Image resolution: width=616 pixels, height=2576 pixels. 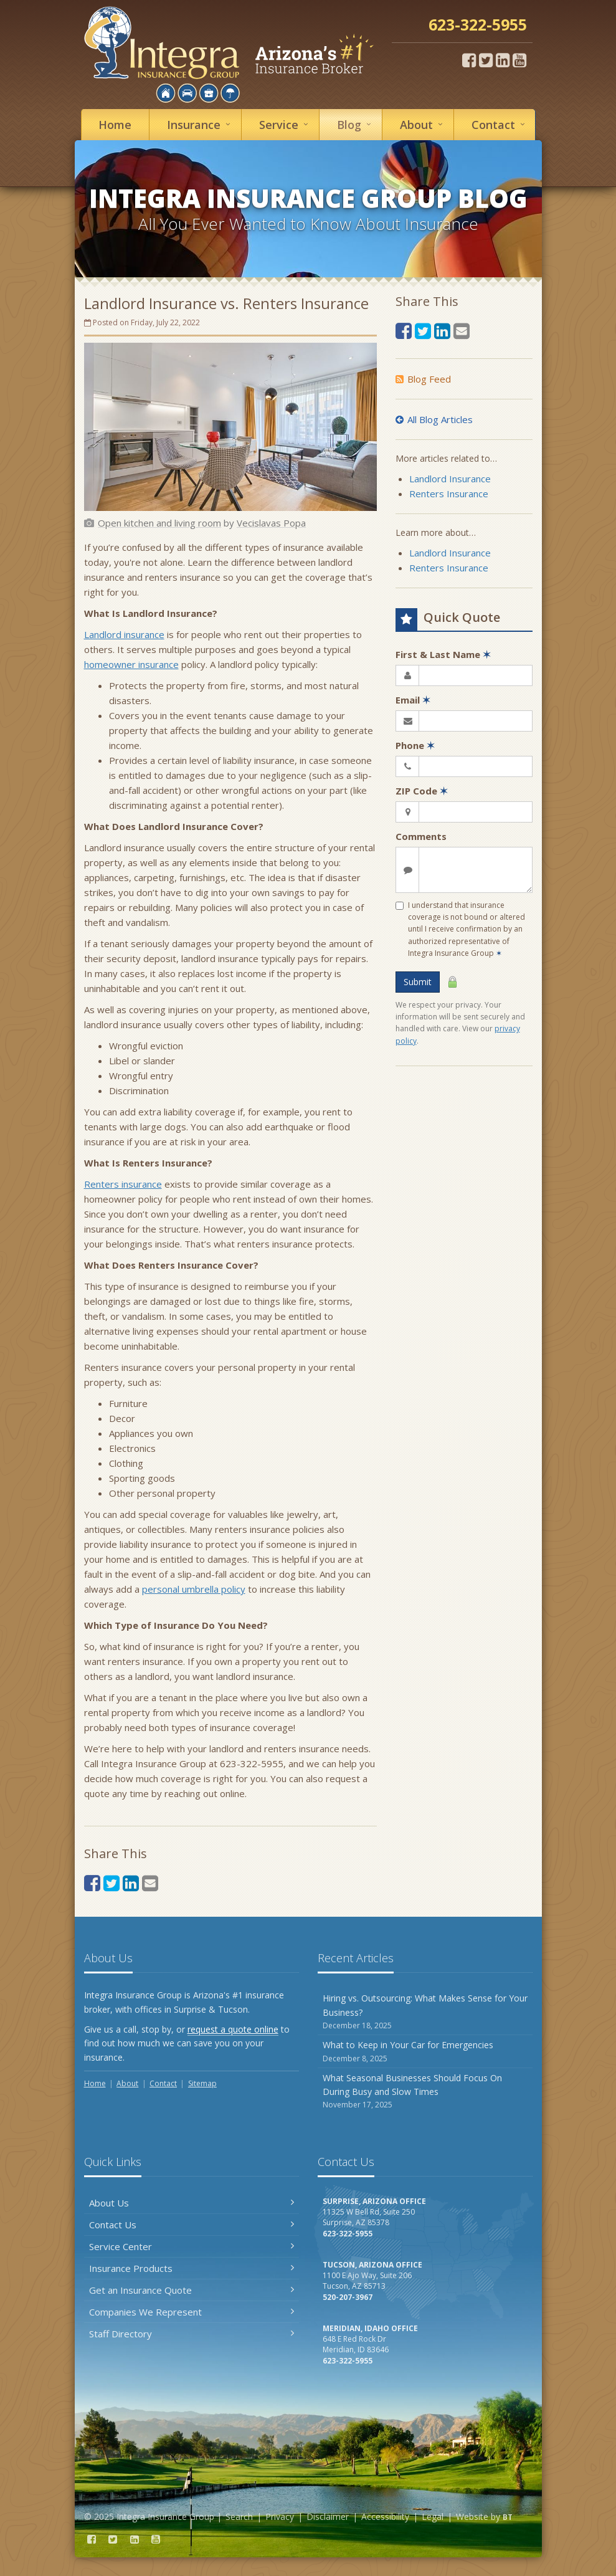 What do you see at coordinates (279, 2516) in the screenshot?
I see `Privacy` at bounding box center [279, 2516].